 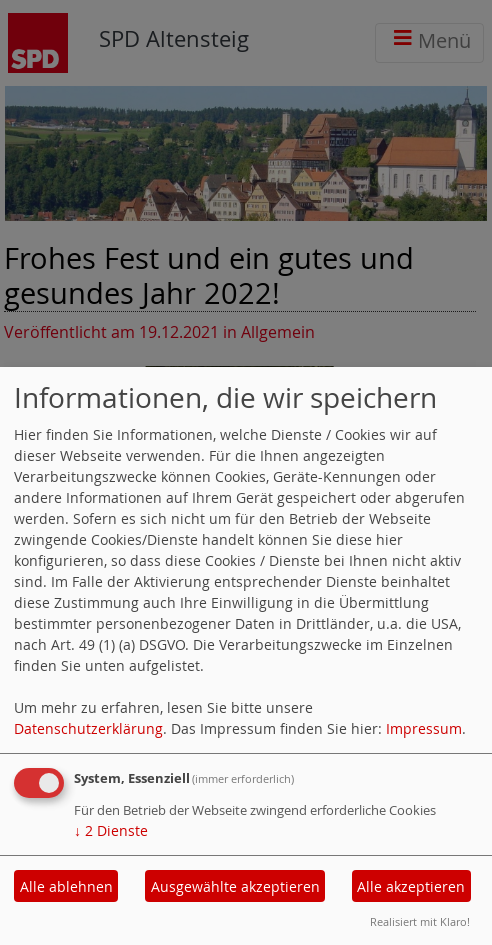 I want to click on Realisiert mit Klaro!, so click(x=420, y=921).